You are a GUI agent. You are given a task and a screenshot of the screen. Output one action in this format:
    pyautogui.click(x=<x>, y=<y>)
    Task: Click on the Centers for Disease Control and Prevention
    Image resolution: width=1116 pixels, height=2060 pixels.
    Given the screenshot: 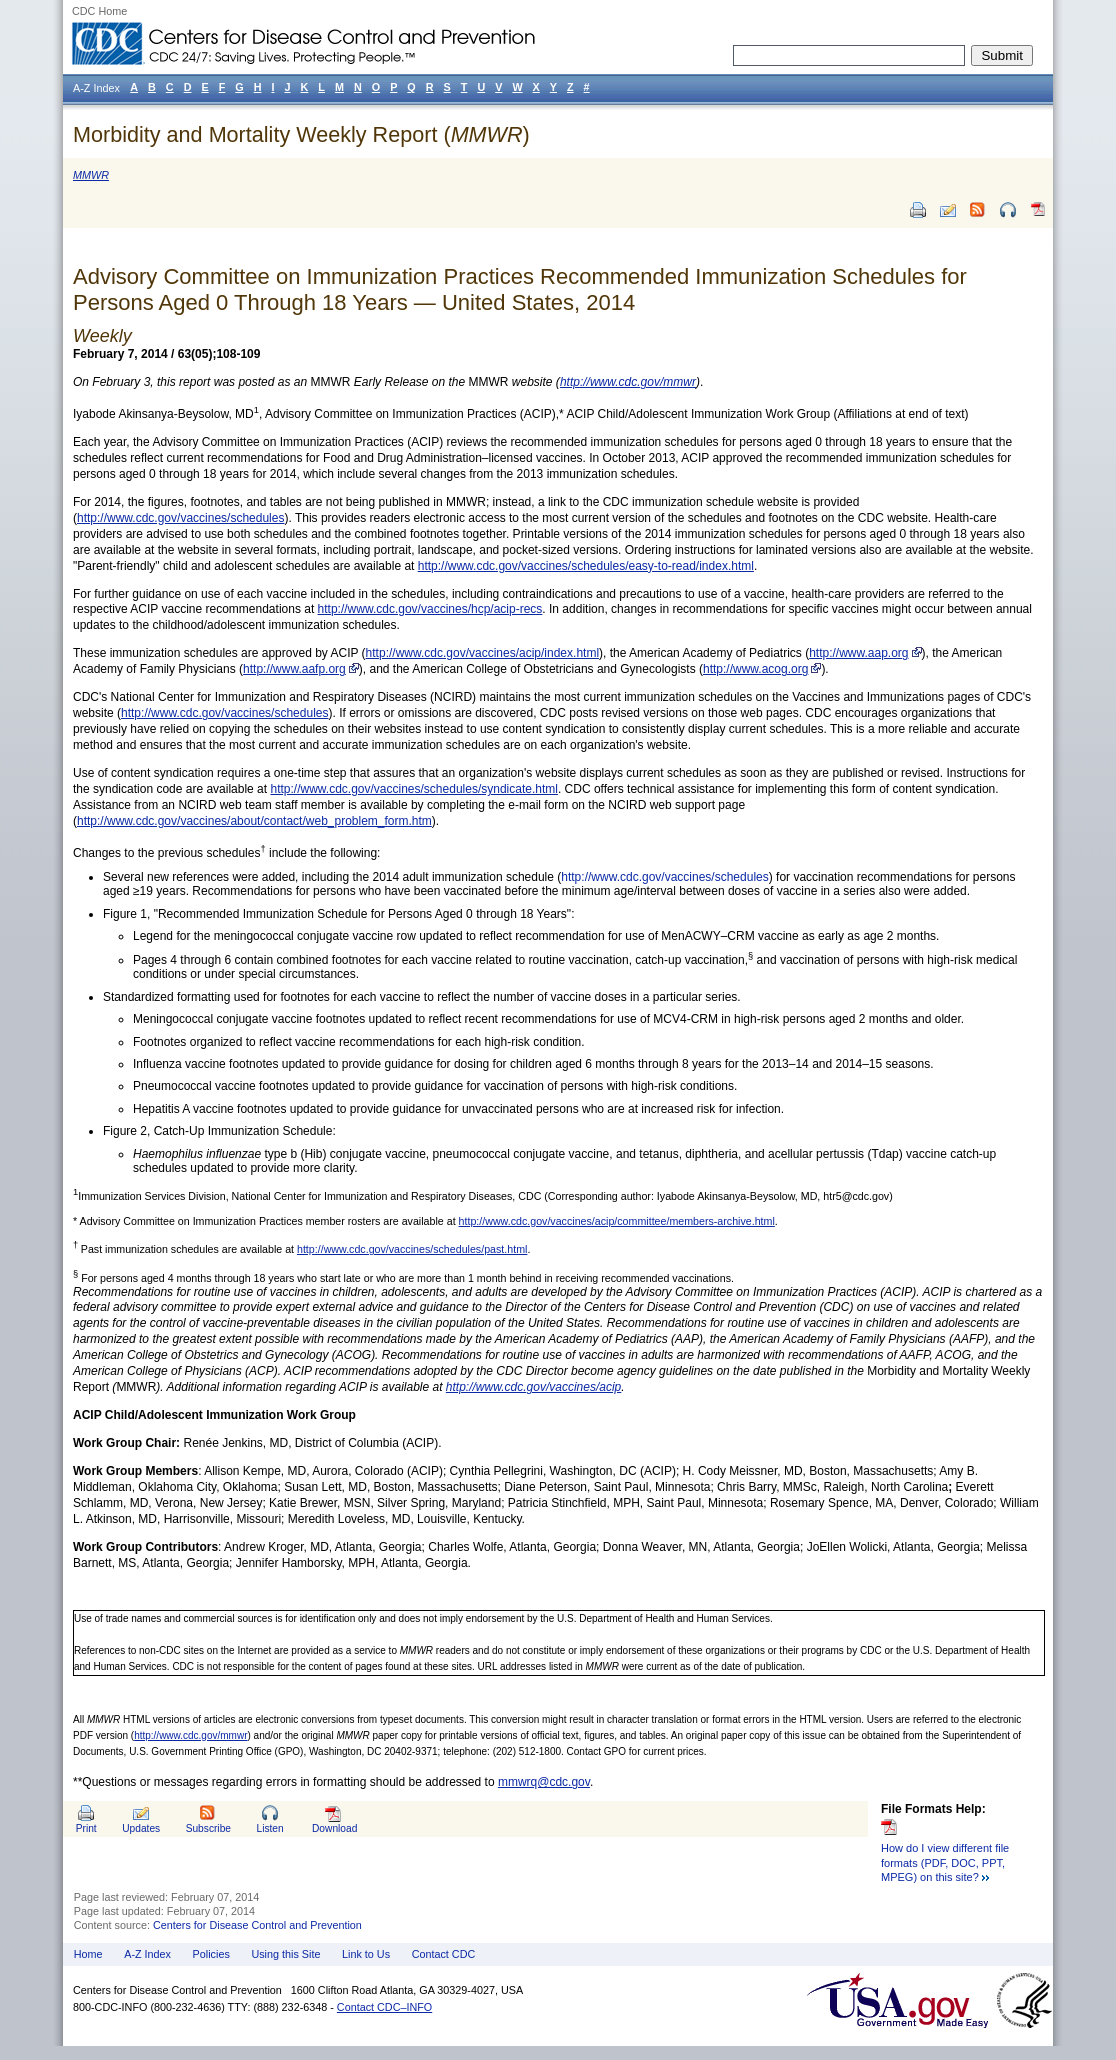 What is the action you would take?
    pyautogui.click(x=257, y=1925)
    